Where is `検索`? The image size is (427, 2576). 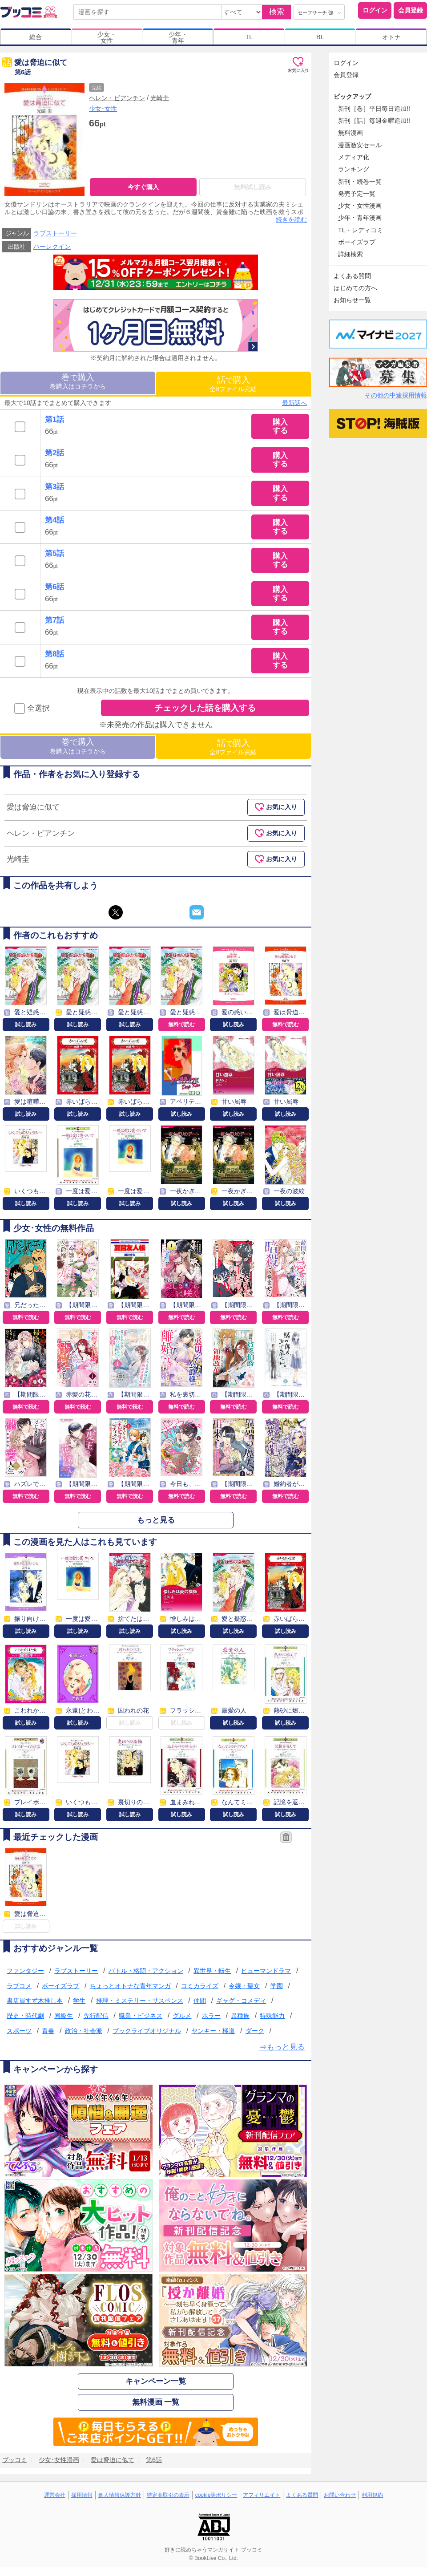 検索 is located at coordinates (276, 12).